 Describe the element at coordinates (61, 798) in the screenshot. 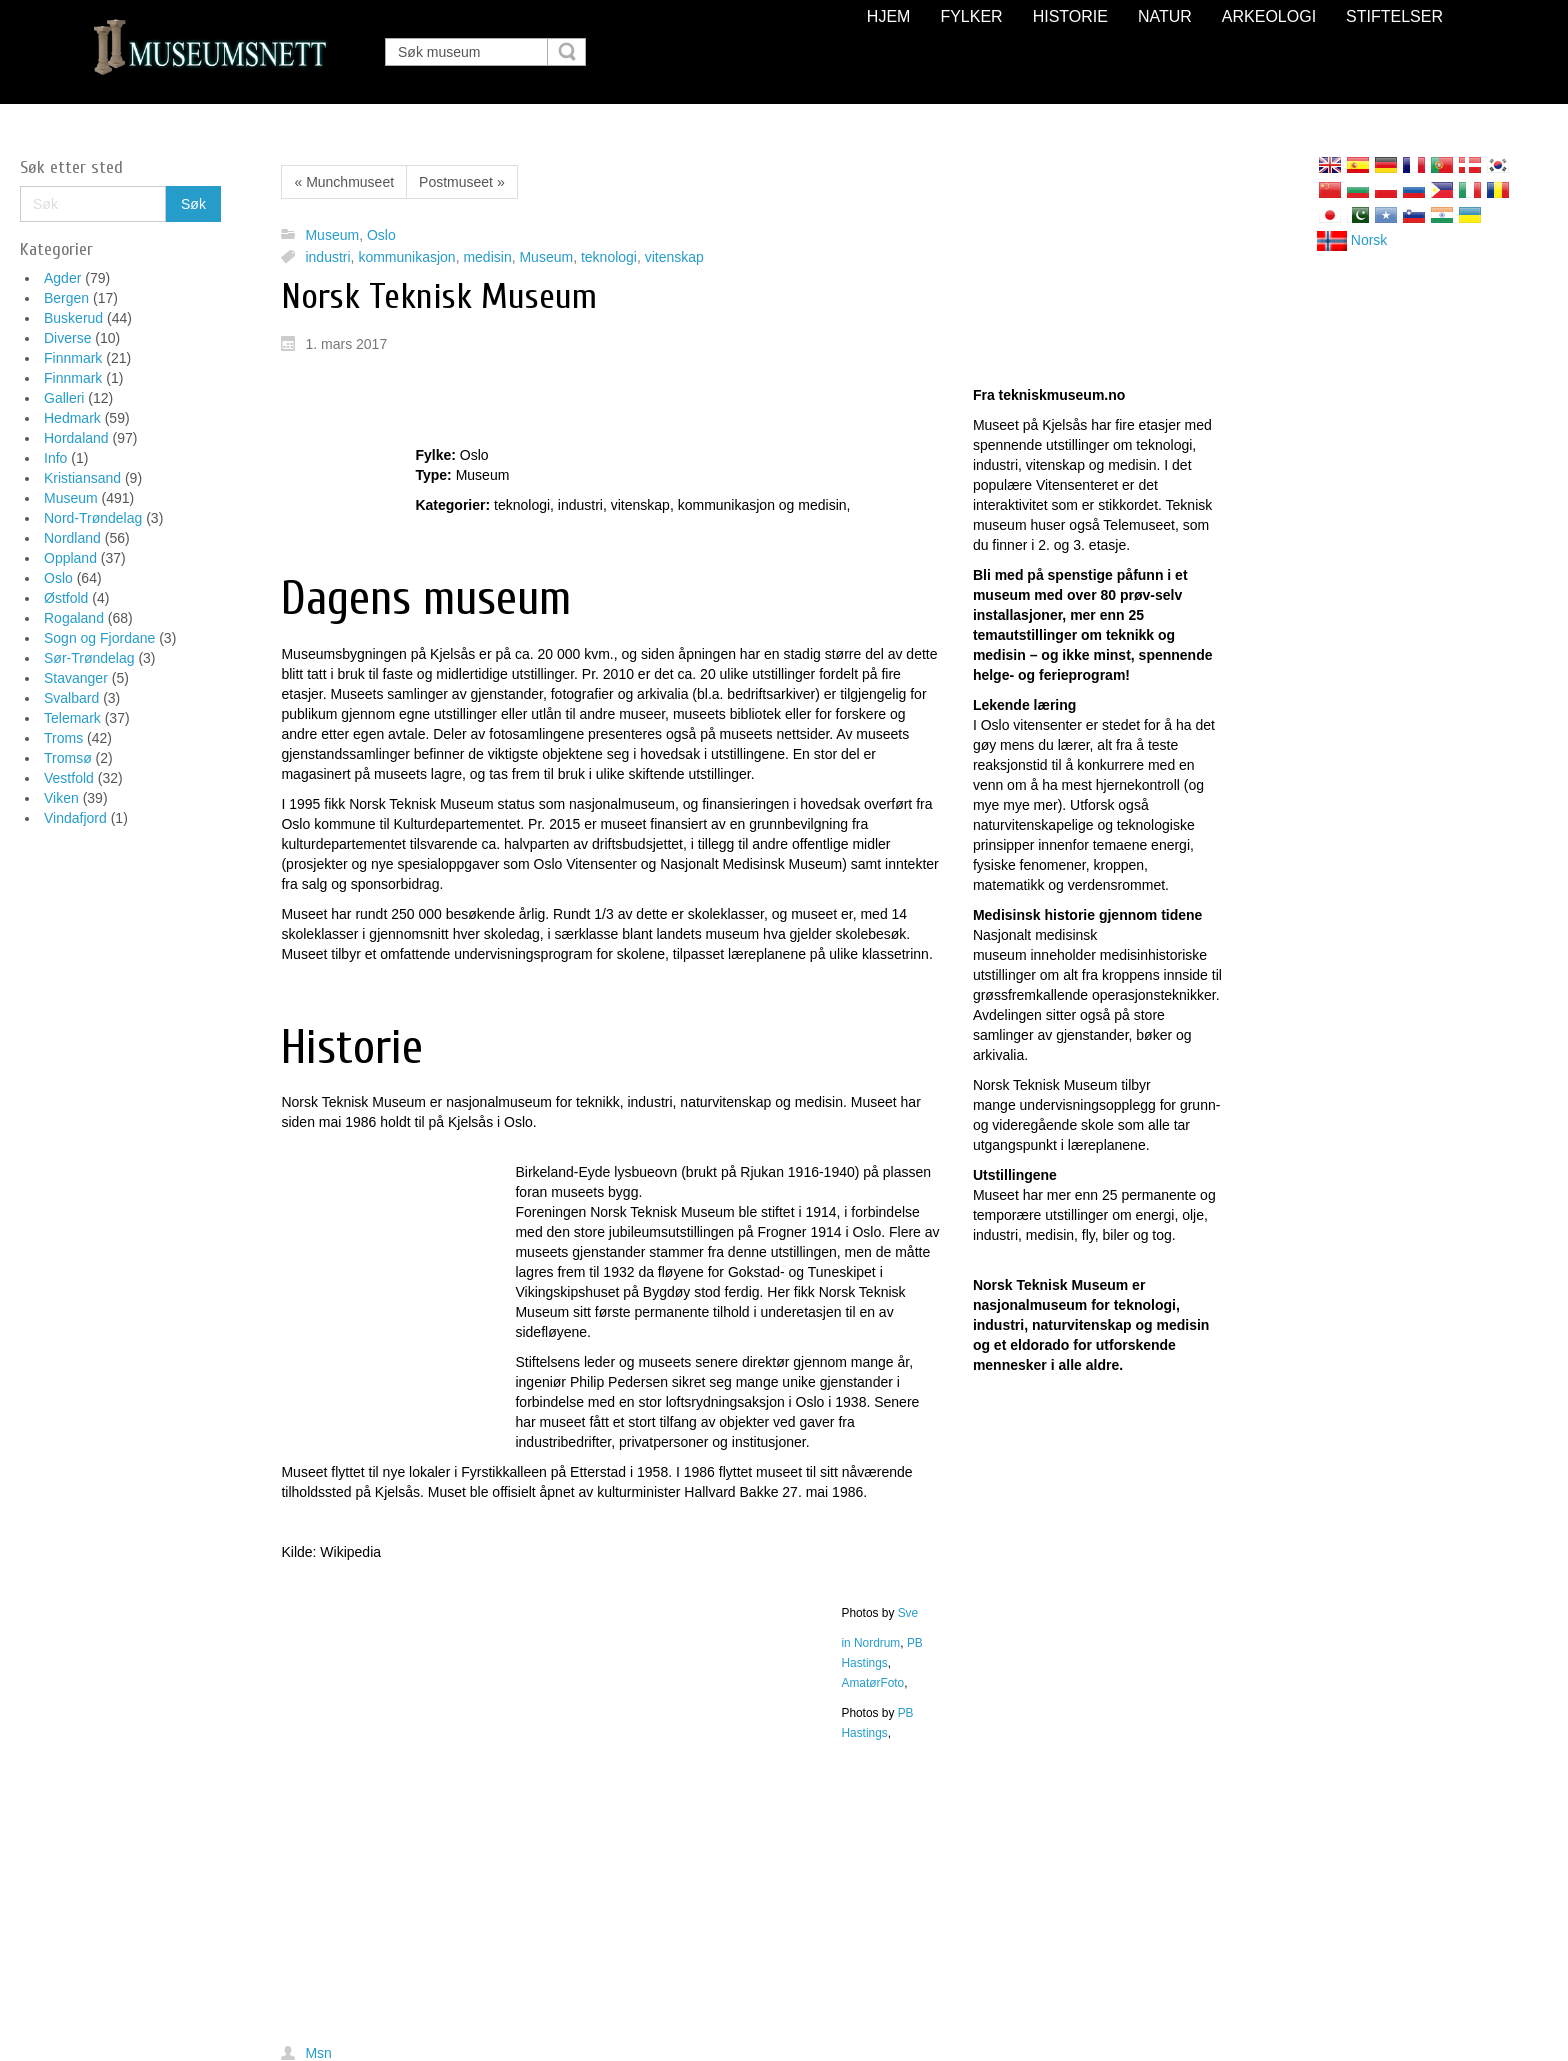

I see `Viken` at that location.